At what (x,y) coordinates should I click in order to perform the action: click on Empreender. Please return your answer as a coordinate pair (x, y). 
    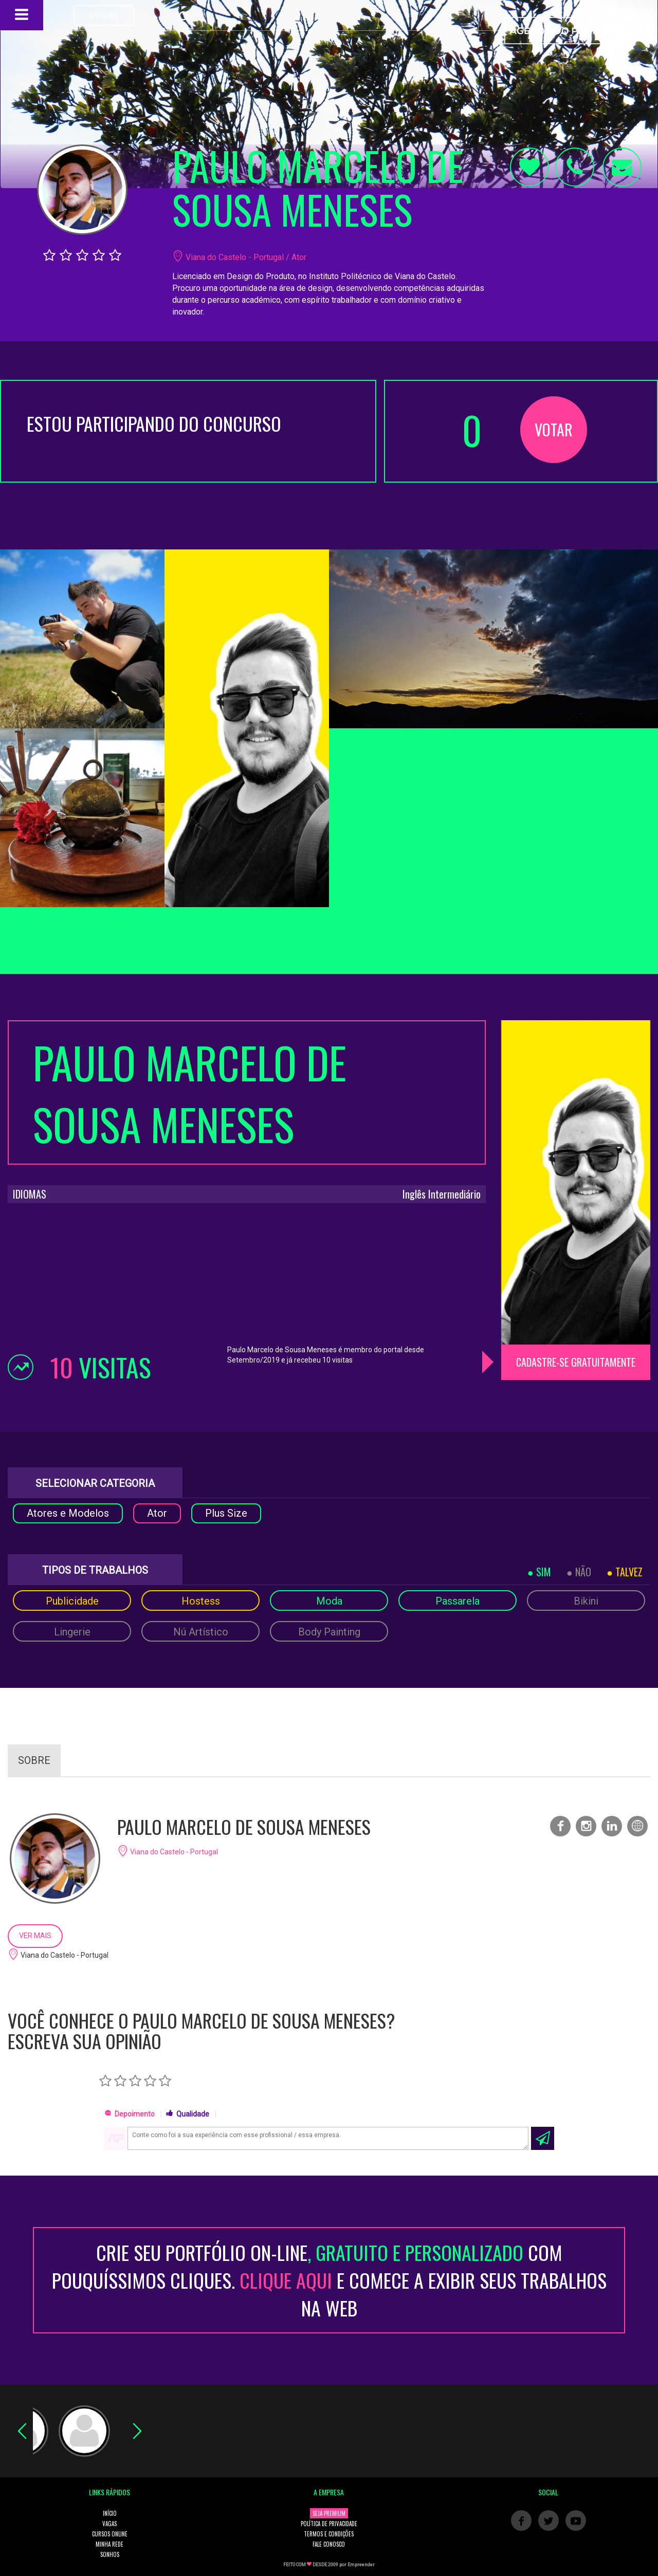
    Looking at the image, I should click on (361, 2564).